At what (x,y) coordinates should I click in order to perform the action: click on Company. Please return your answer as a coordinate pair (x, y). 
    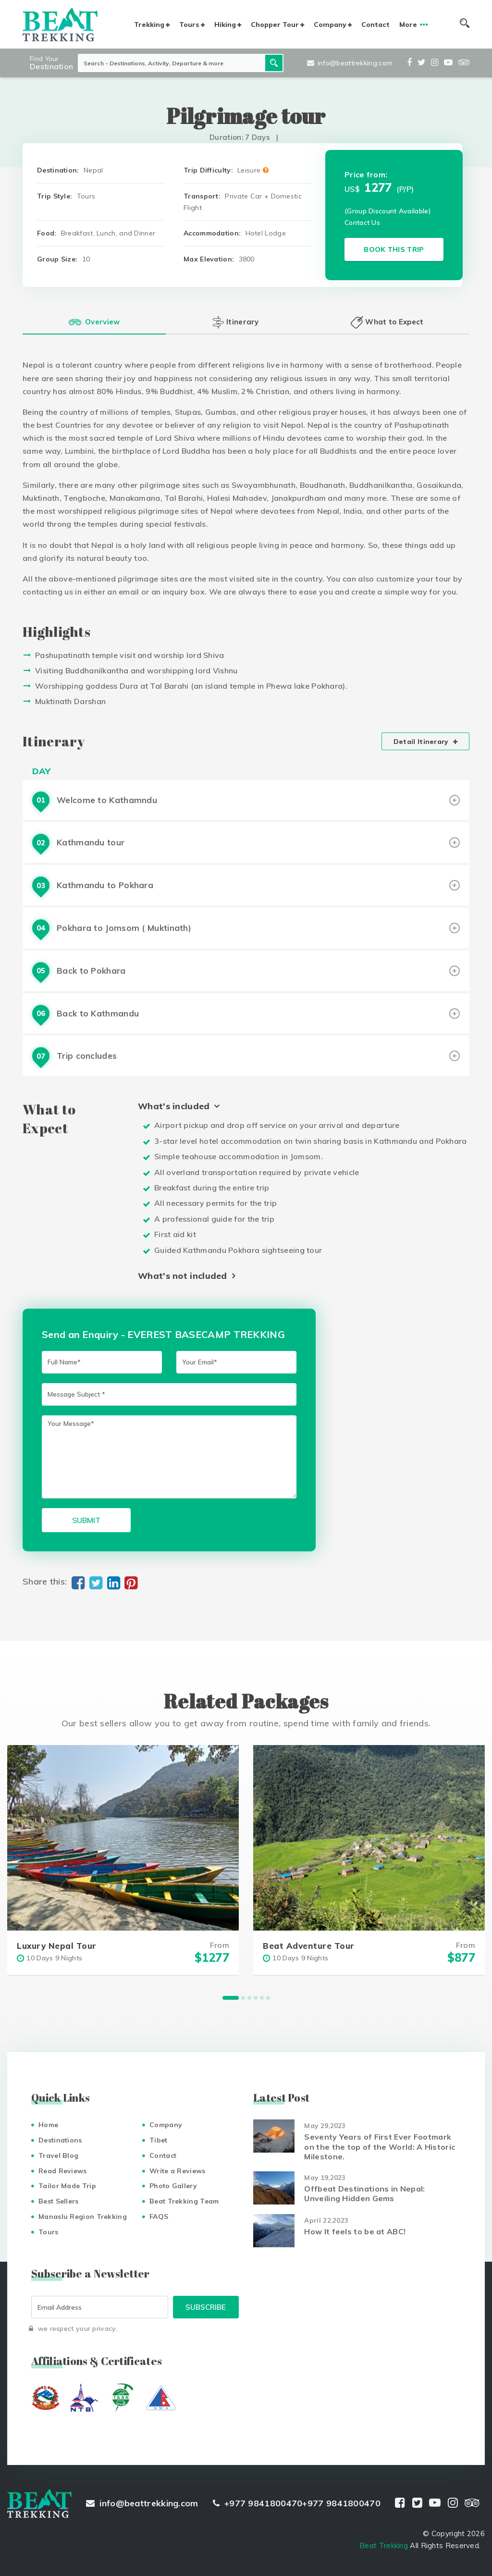
    Looking at the image, I should click on (330, 24).